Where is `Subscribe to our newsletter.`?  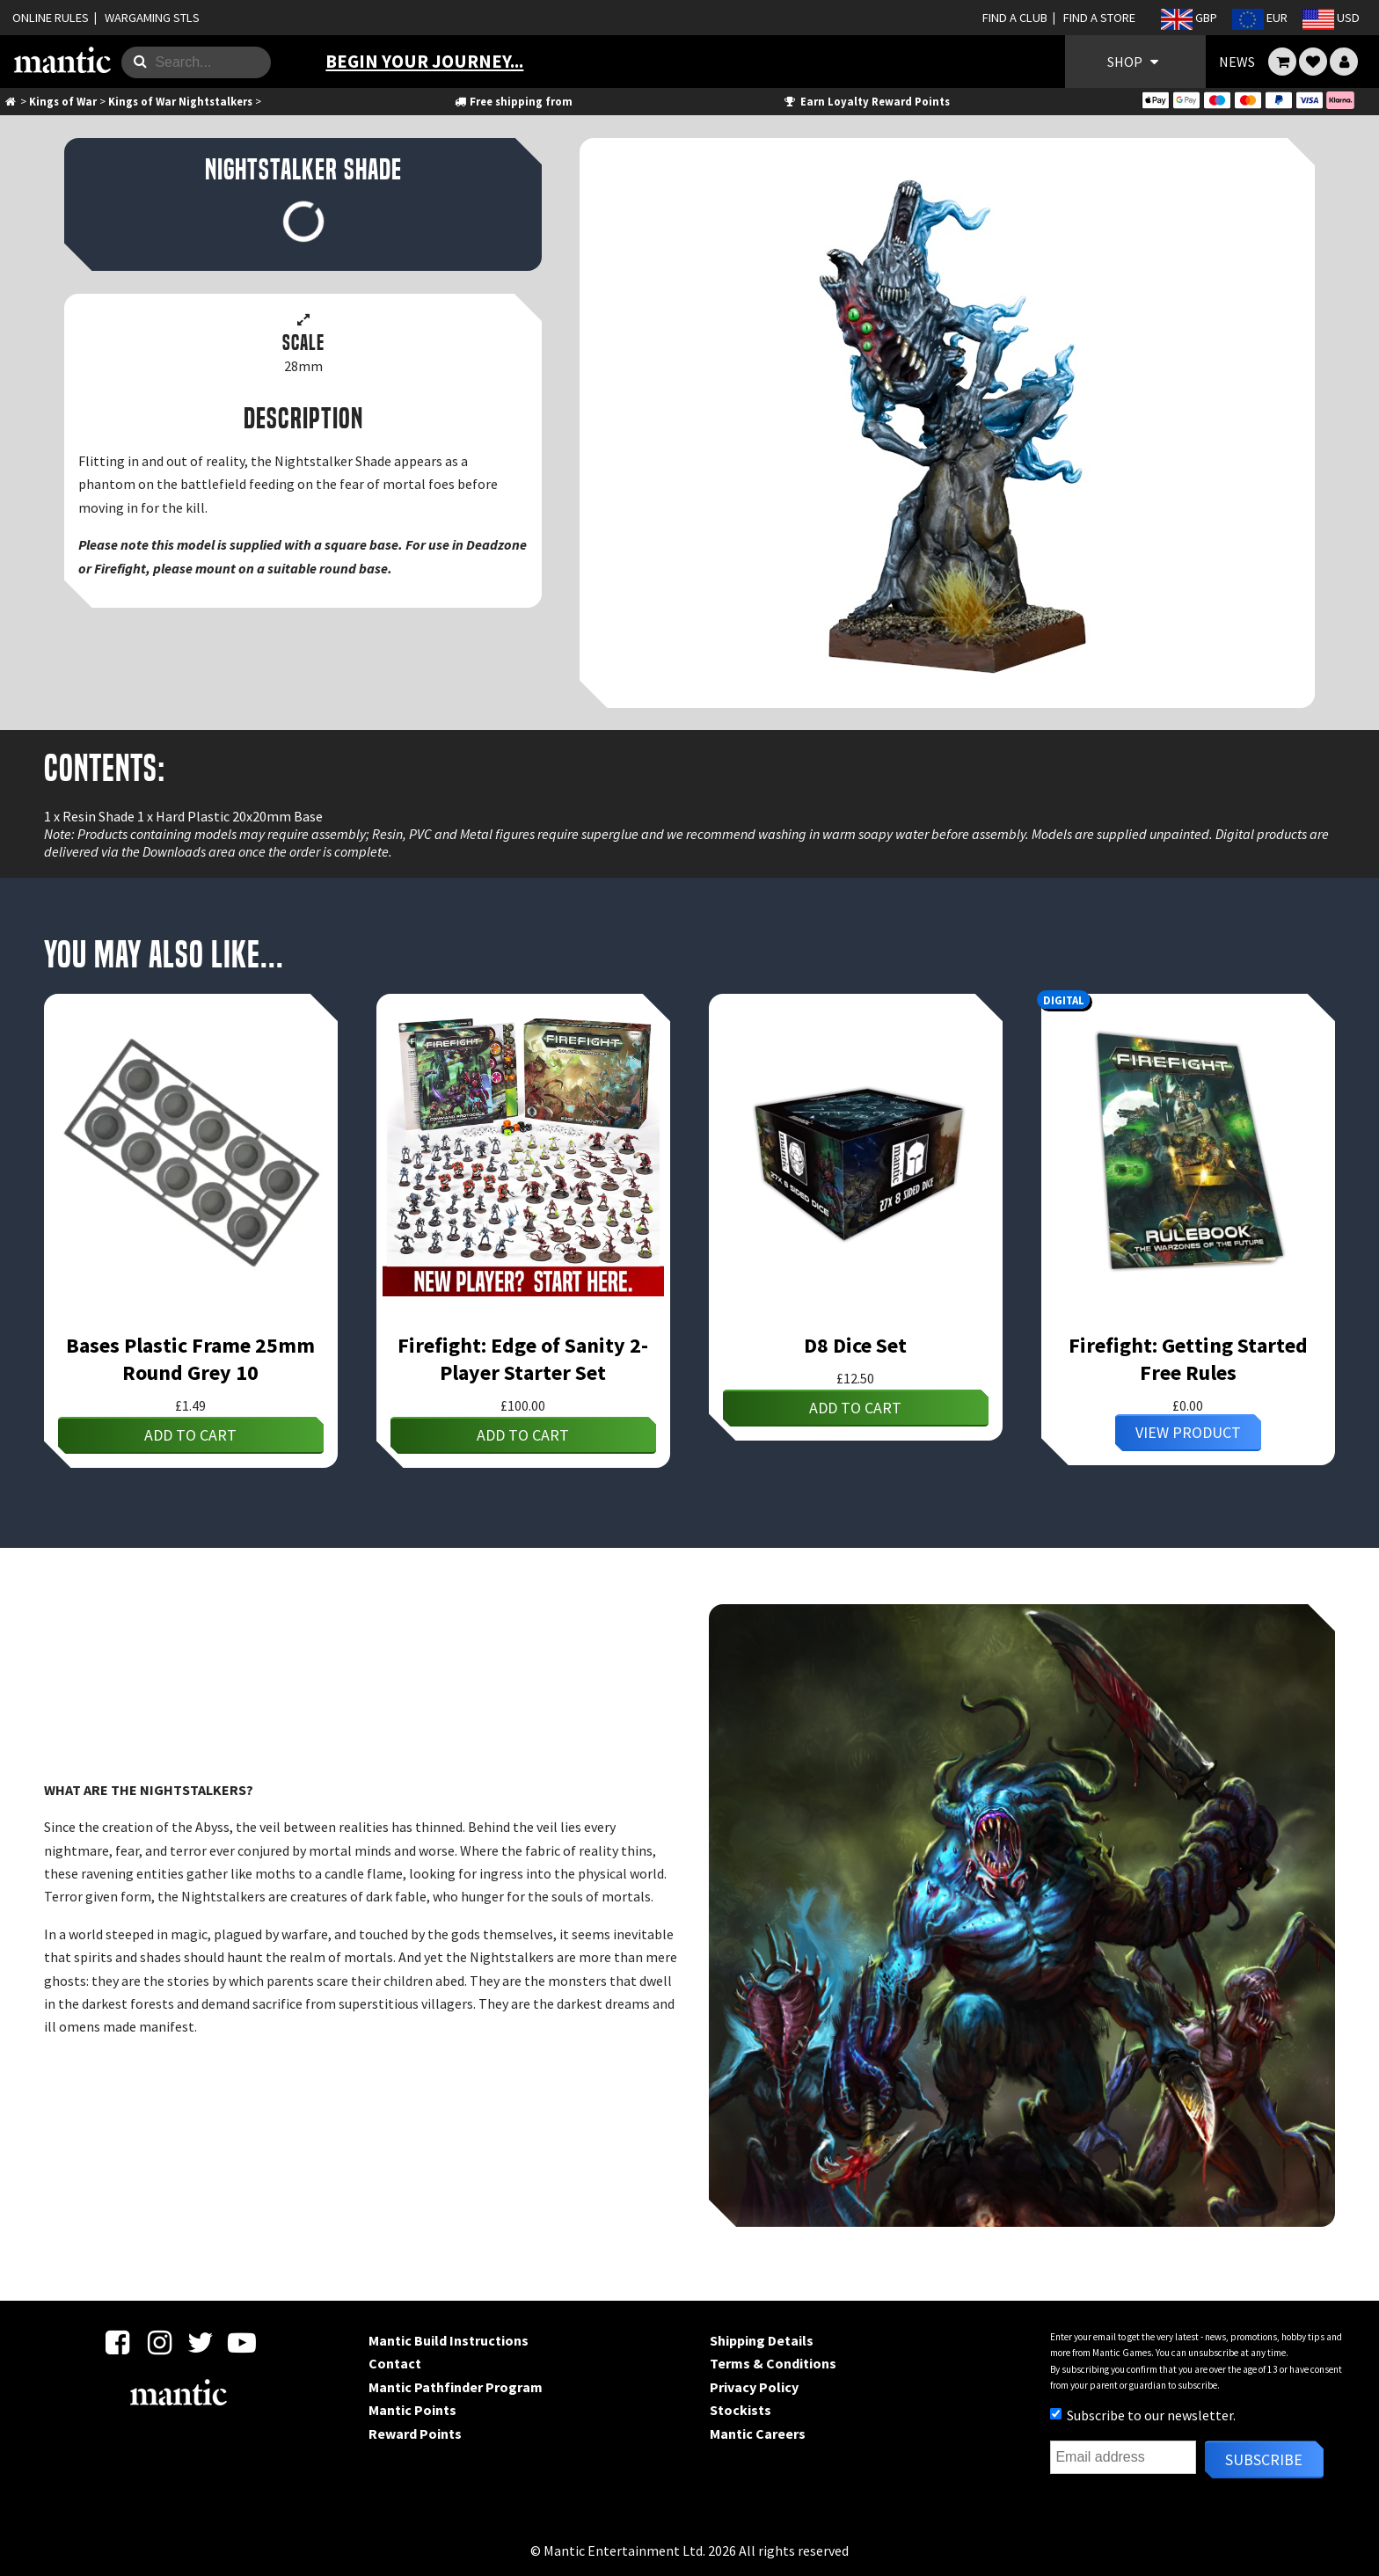 Subscribe to our newsletter. is located at coordinates (1143, 2415).